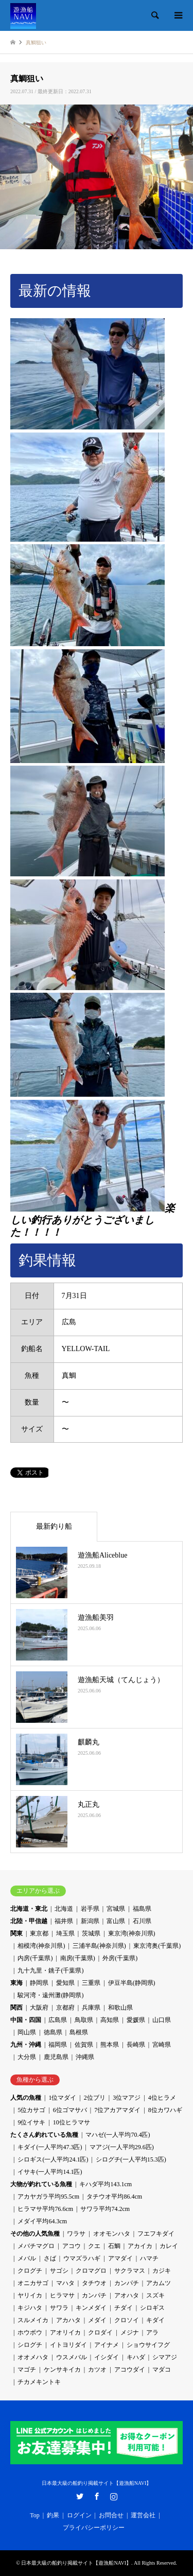  I want to click on スルメイカ, so click(32, 2320).